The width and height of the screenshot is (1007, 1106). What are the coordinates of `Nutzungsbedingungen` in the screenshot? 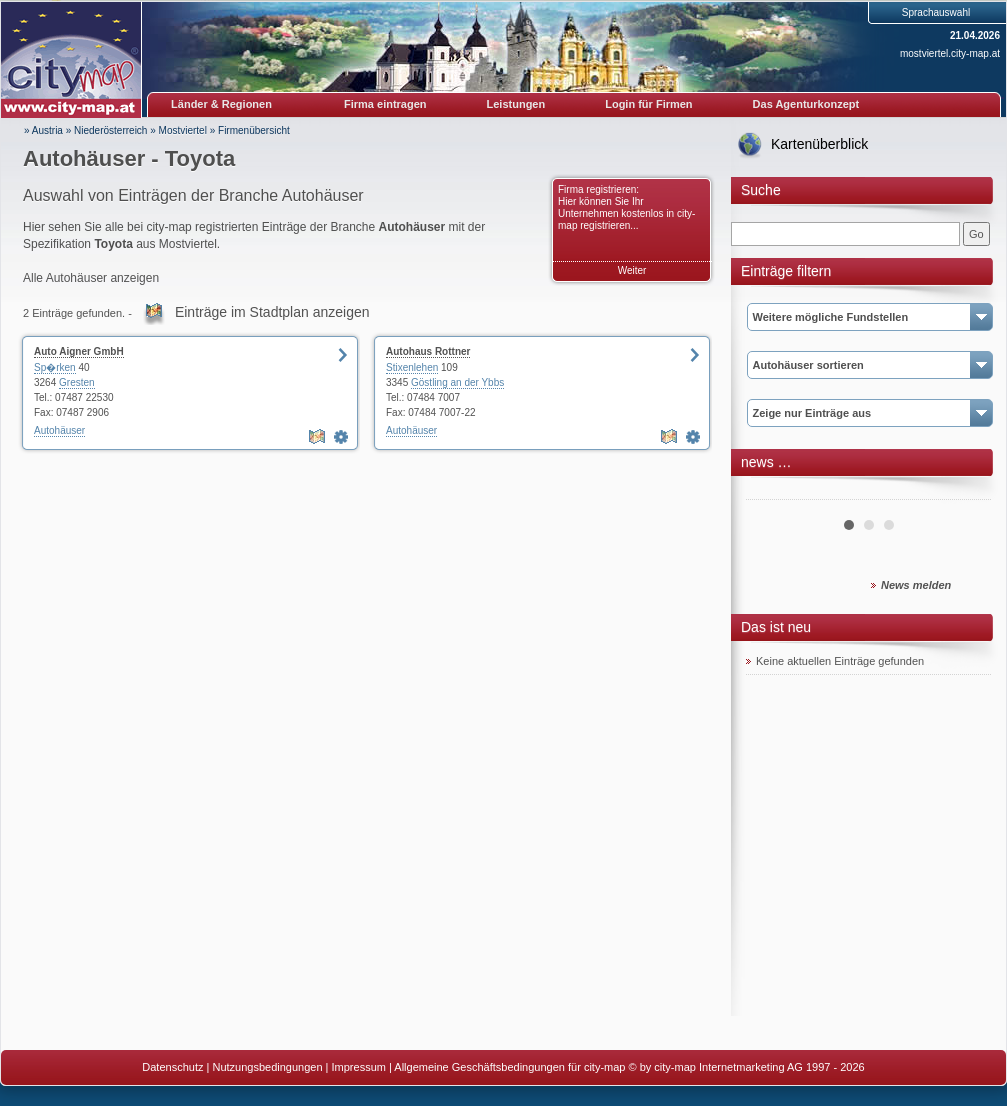 It's located at (267, 1067).